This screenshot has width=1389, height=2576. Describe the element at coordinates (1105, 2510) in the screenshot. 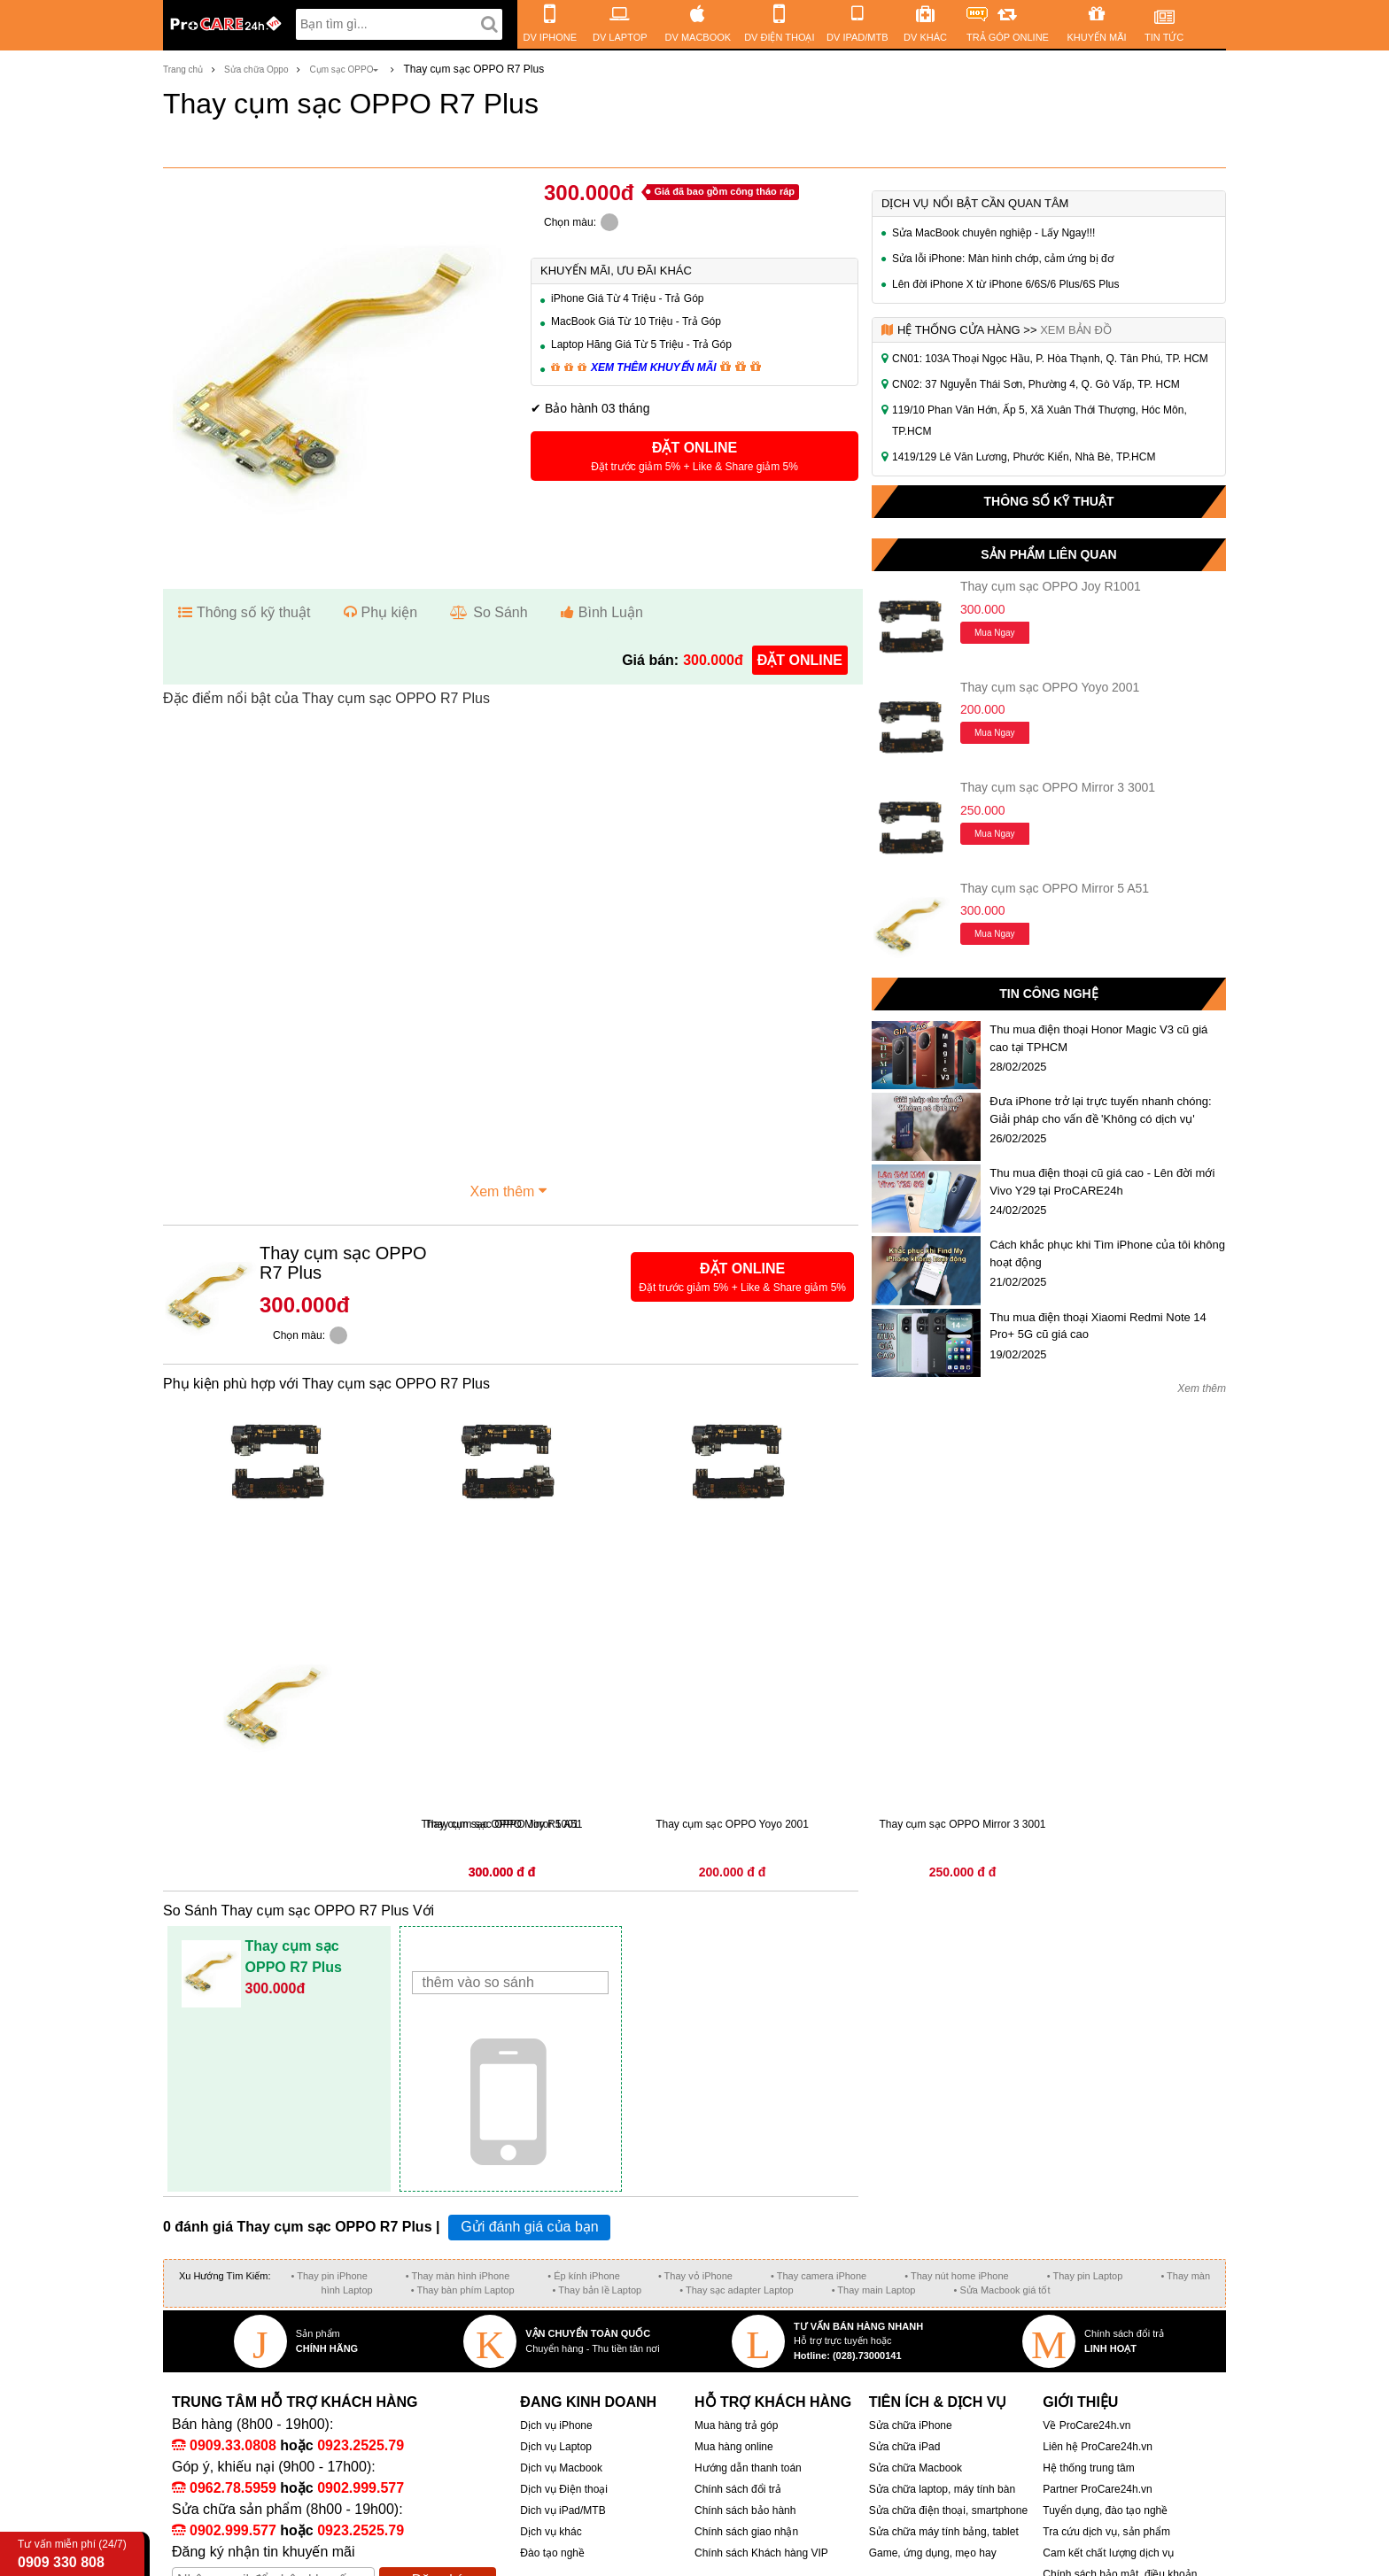

I see `Tuyển dụng, đào tạo nghề` at that location.